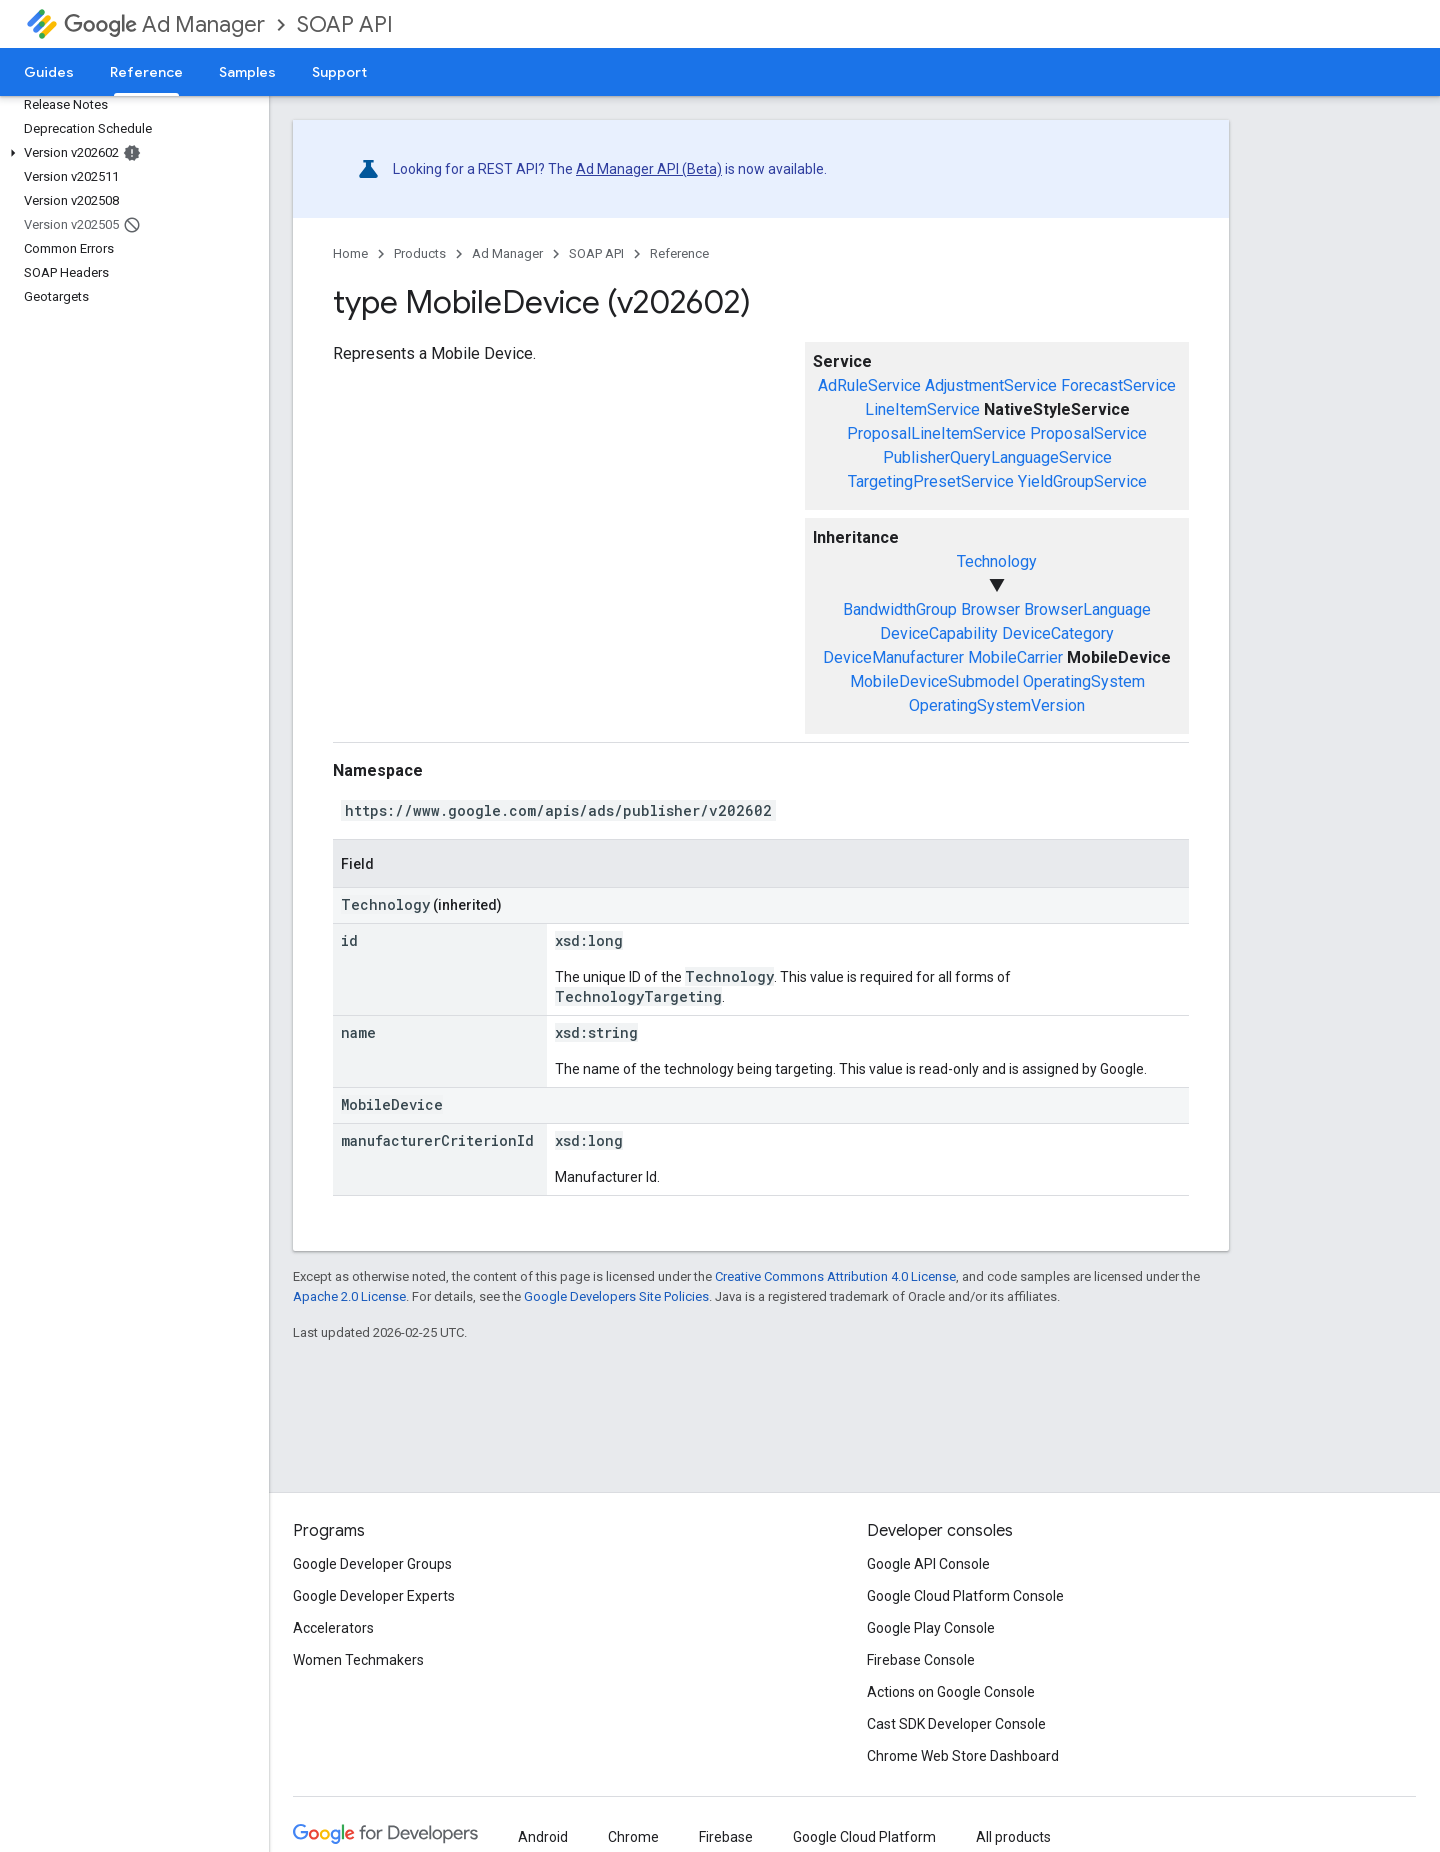 Image resolution: width=1440 pixels, height=1852 pixels. Describe the element at coordinates (922, 409) in the screenshot. I see `LineItemService` at that location.